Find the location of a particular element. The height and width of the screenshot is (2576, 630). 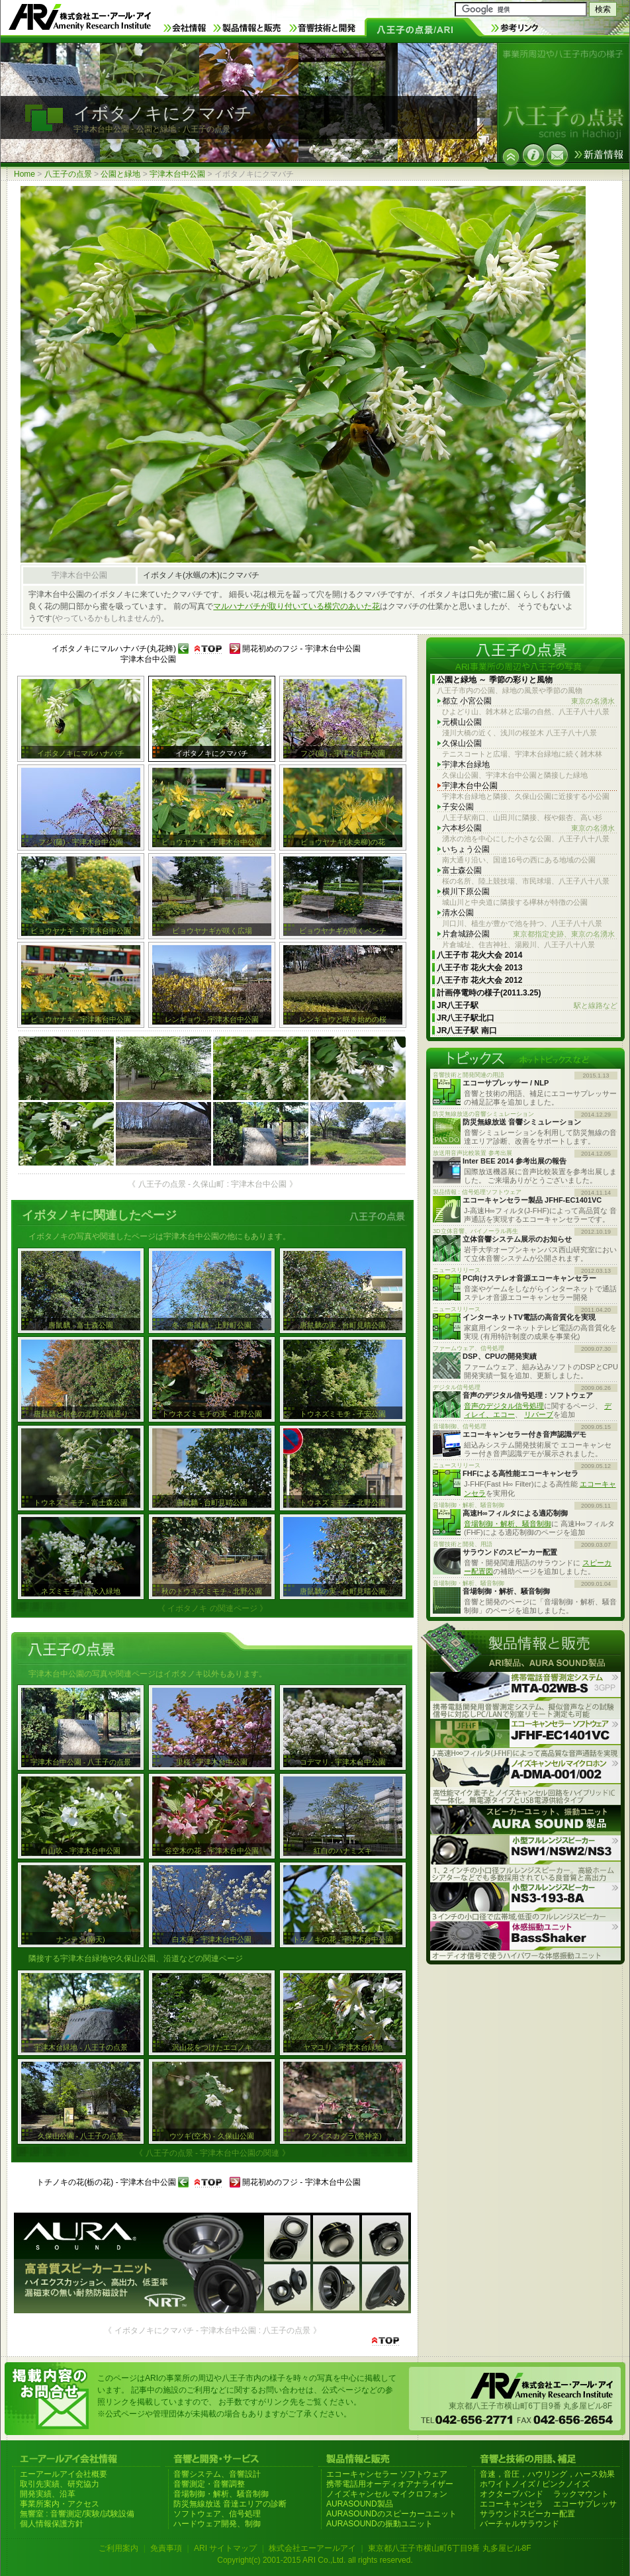

片倉城跡公園 is located at coordinates (528, 934).